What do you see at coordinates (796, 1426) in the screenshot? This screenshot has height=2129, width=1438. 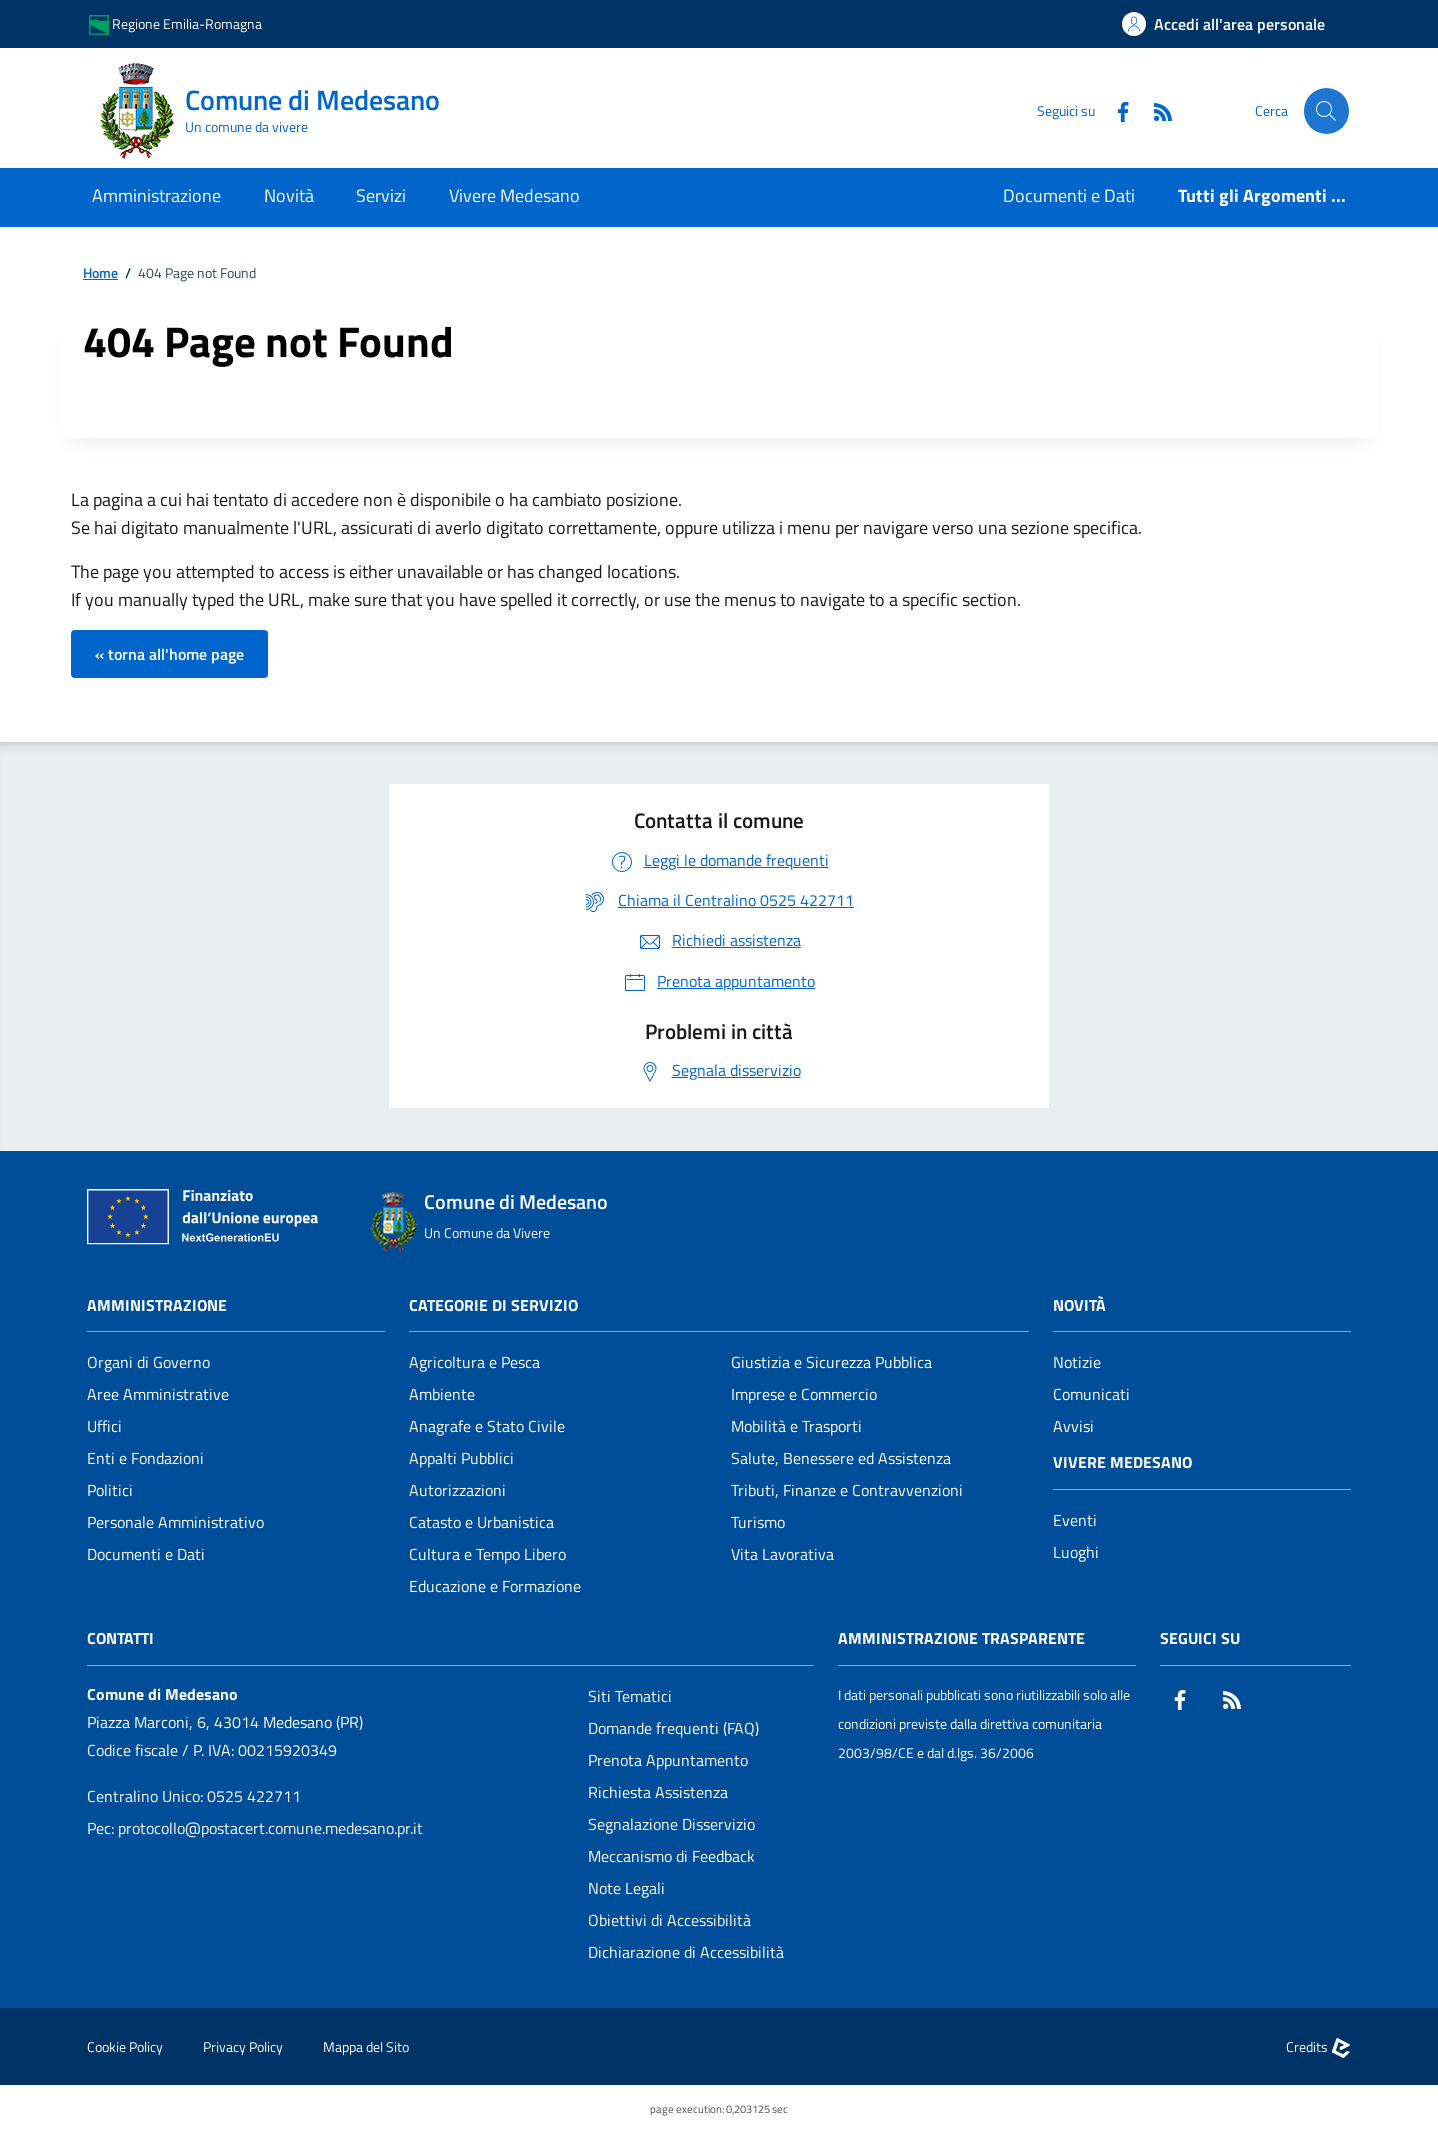 I see `Mobilità e Trasporti` at bounding box center [796, 1426].